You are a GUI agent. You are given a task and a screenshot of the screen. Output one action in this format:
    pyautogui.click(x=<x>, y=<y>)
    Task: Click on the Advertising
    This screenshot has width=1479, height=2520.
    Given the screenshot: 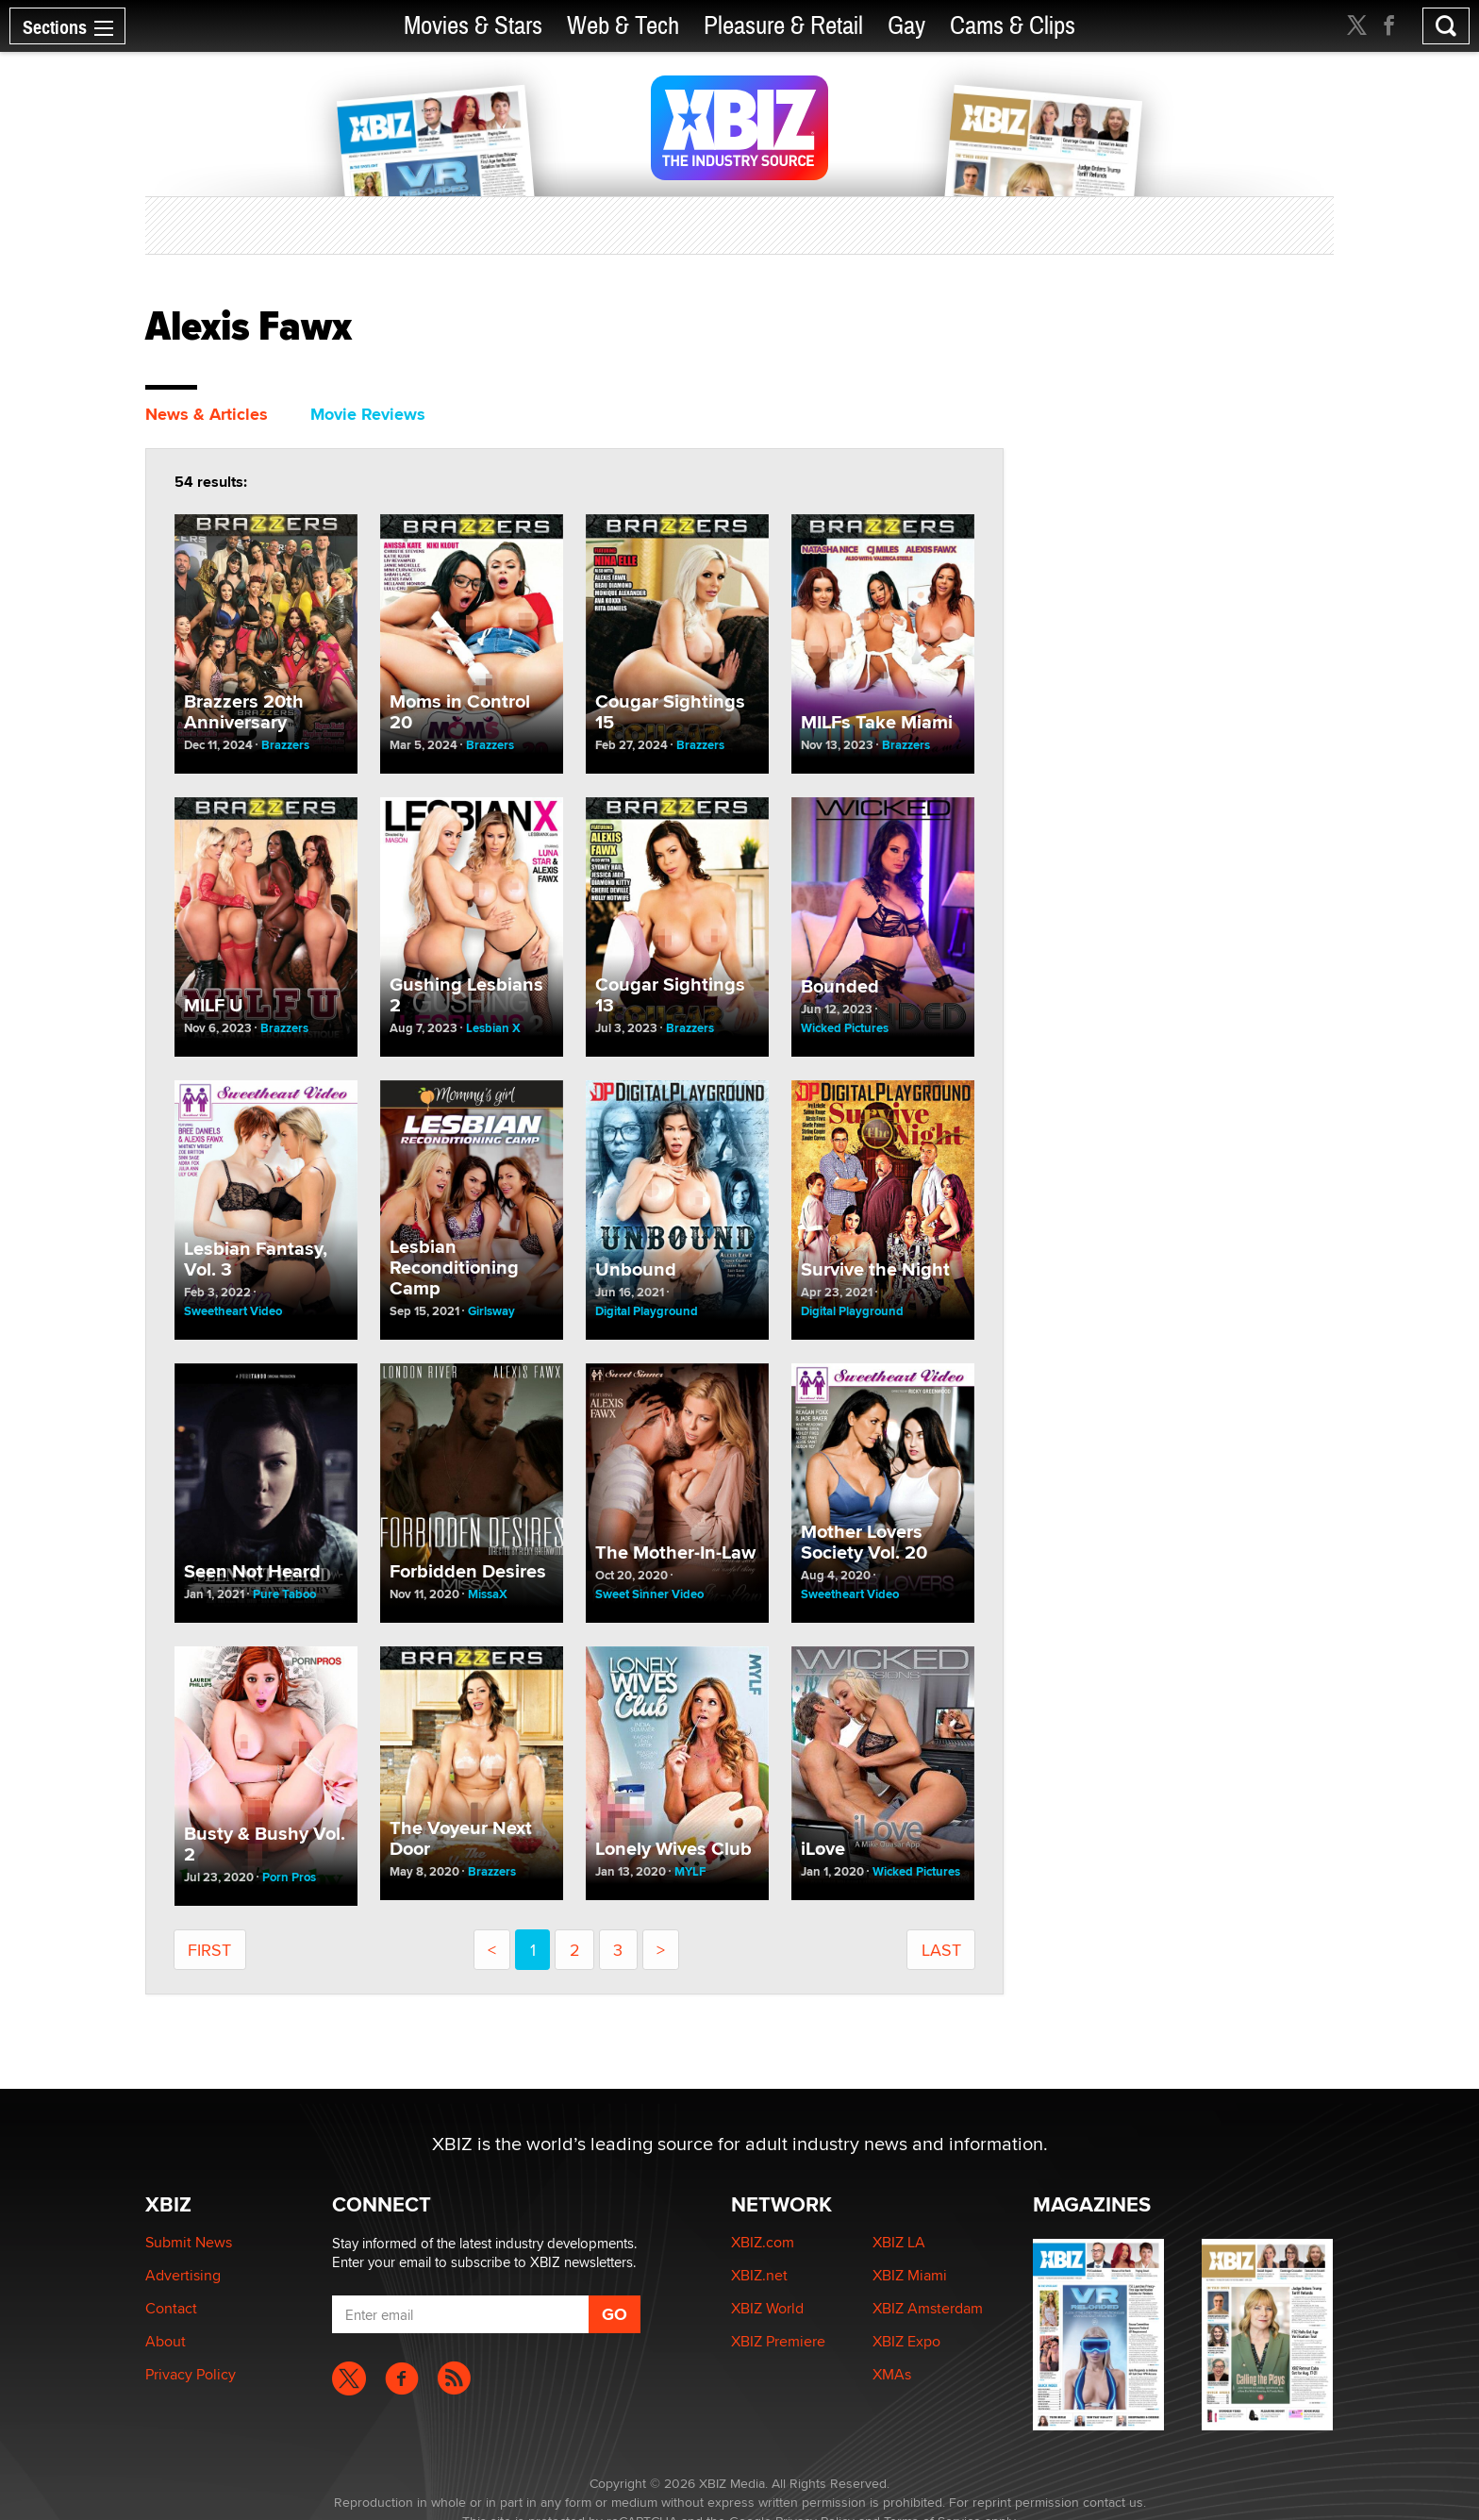 What is the action you would take?
    pyautogui.click(x=183, y=2275)
    